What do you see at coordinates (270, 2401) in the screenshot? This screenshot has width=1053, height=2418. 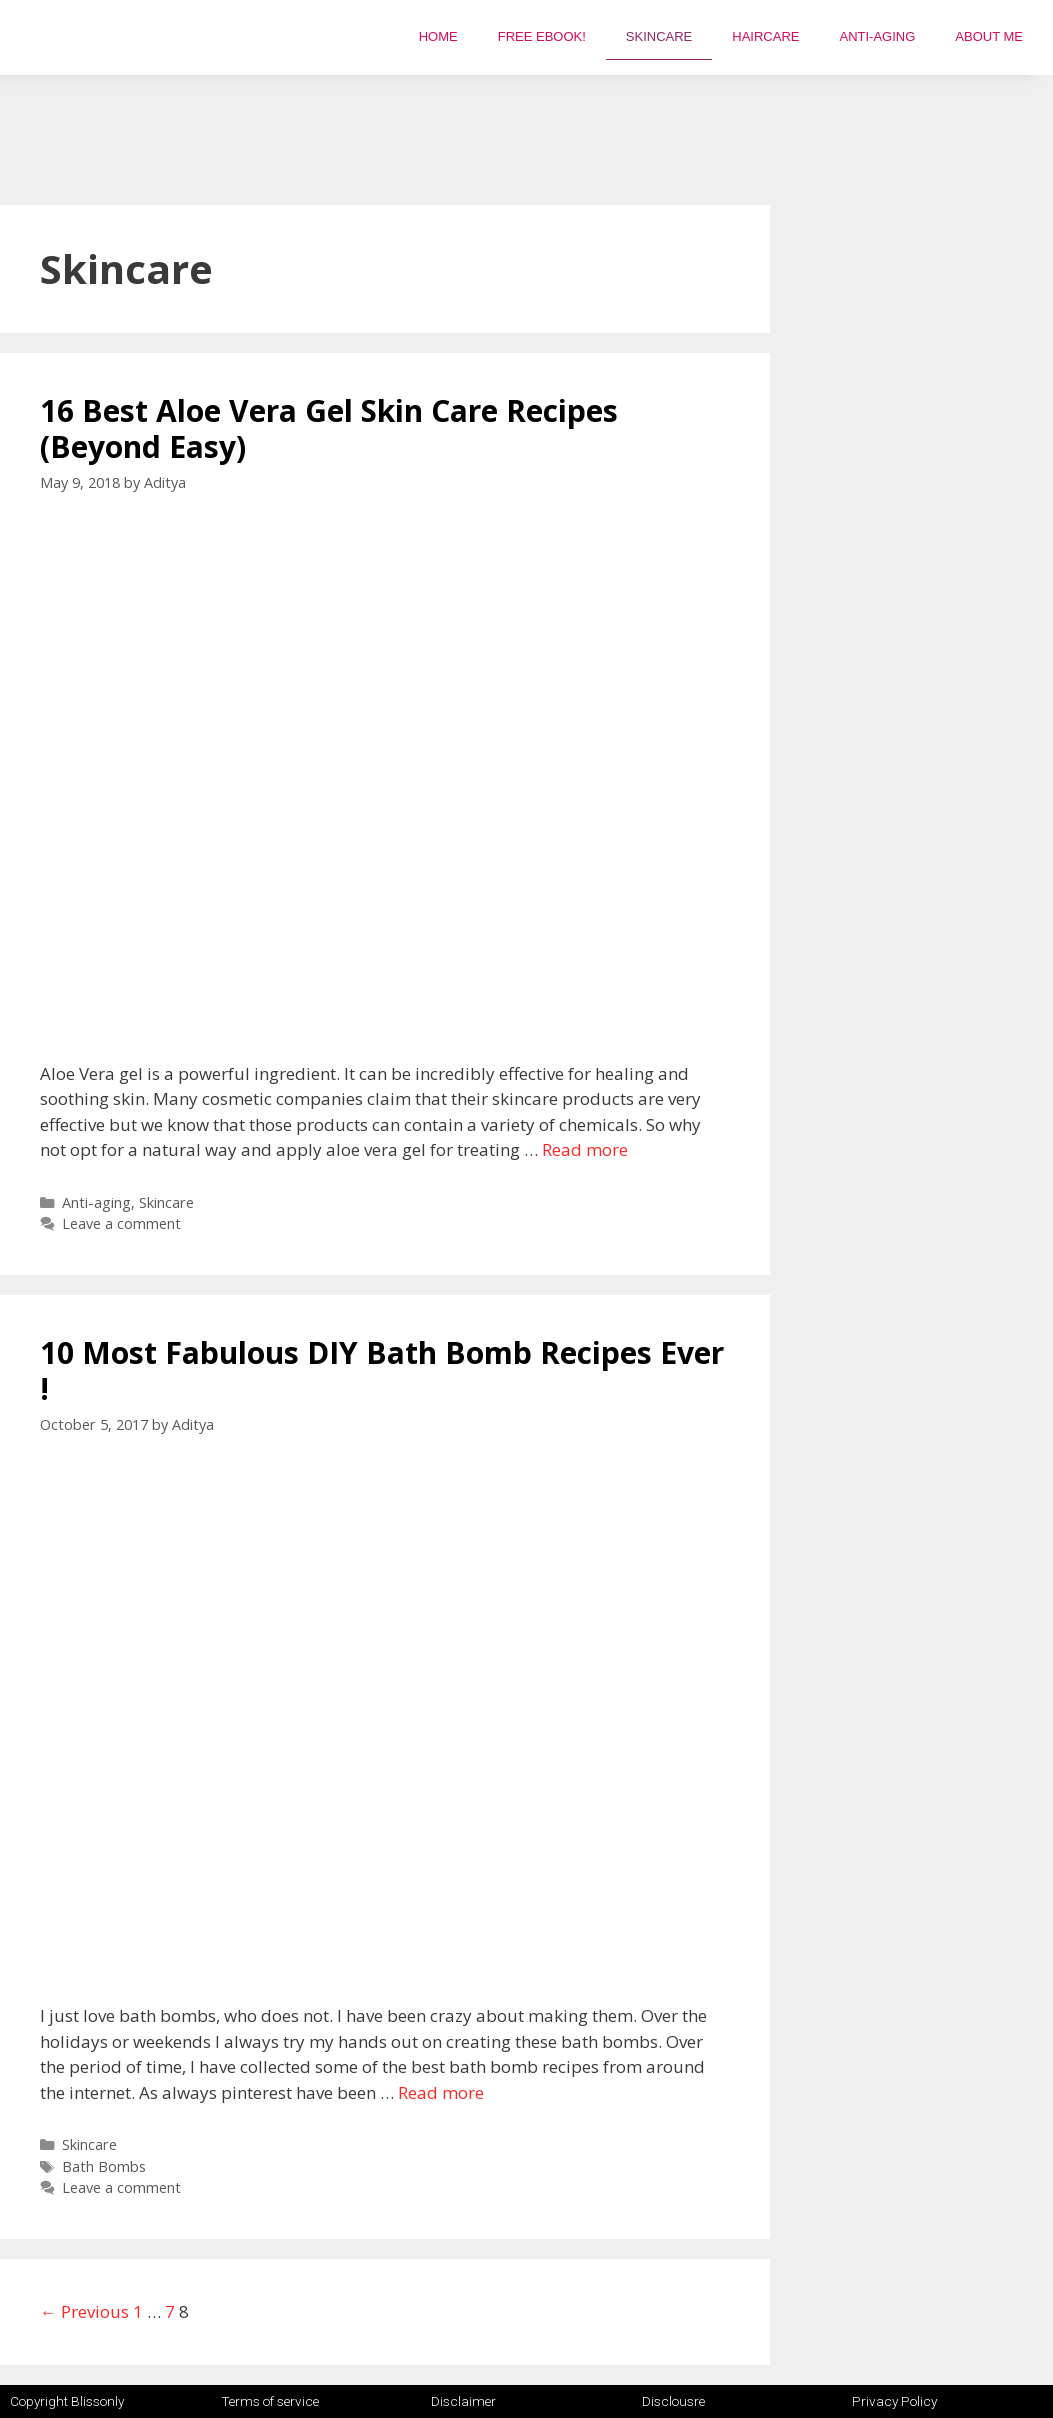 I see `Terms of service` at bounding box center [270, 2401].